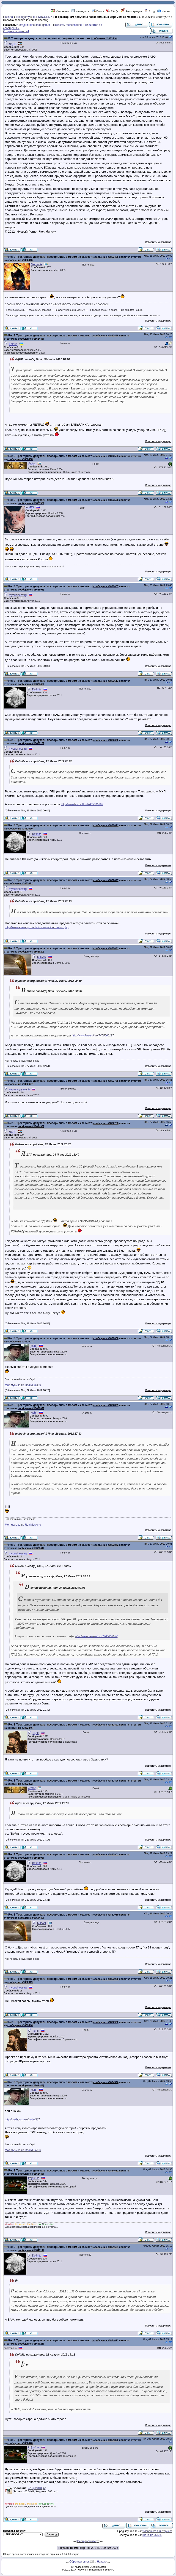  What do you see at coordinates (105, 740) in the screenshot?
I see `сообщение #1862620` at bounding box center [105, 740].